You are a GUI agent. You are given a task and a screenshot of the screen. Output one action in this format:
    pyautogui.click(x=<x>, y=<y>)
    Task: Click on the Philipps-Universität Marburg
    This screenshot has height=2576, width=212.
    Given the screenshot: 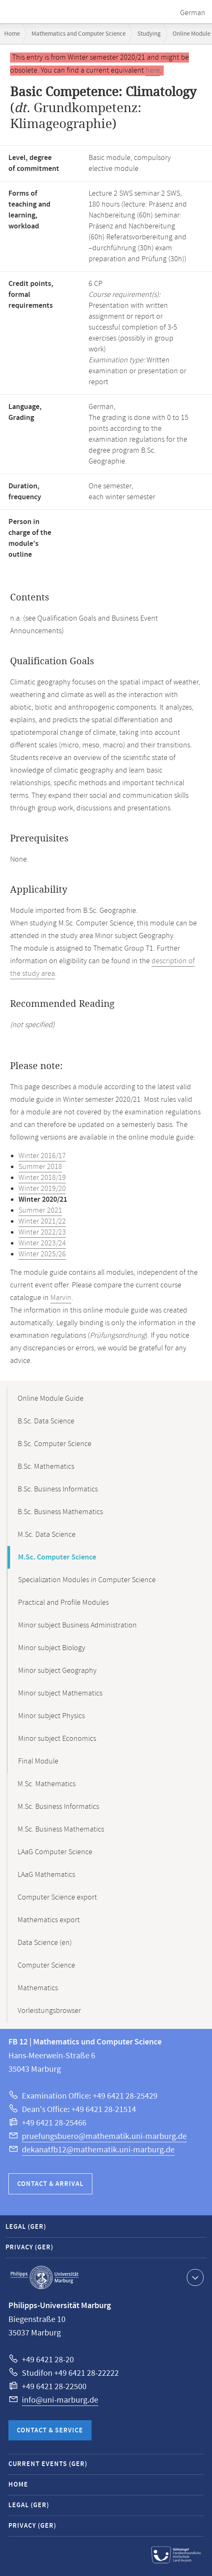 What is the action you would take?
    pyautogui.click(x=44, y=2277)
    